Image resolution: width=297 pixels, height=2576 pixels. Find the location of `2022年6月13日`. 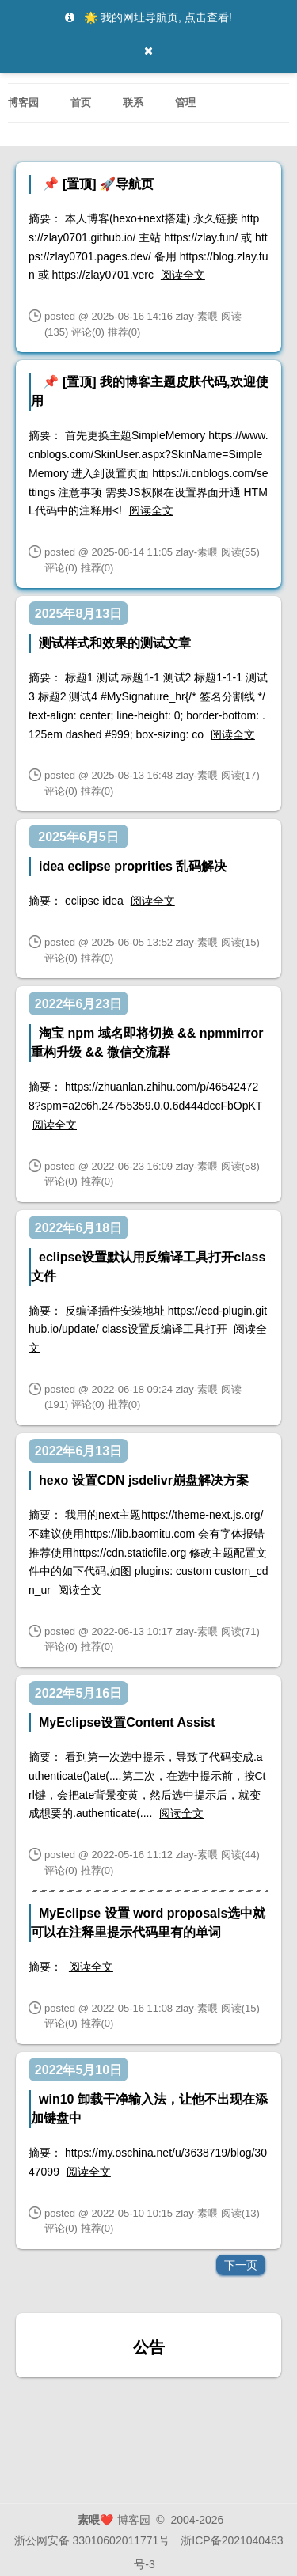

2022年6月13日 is located at coordinates (78, 1451).